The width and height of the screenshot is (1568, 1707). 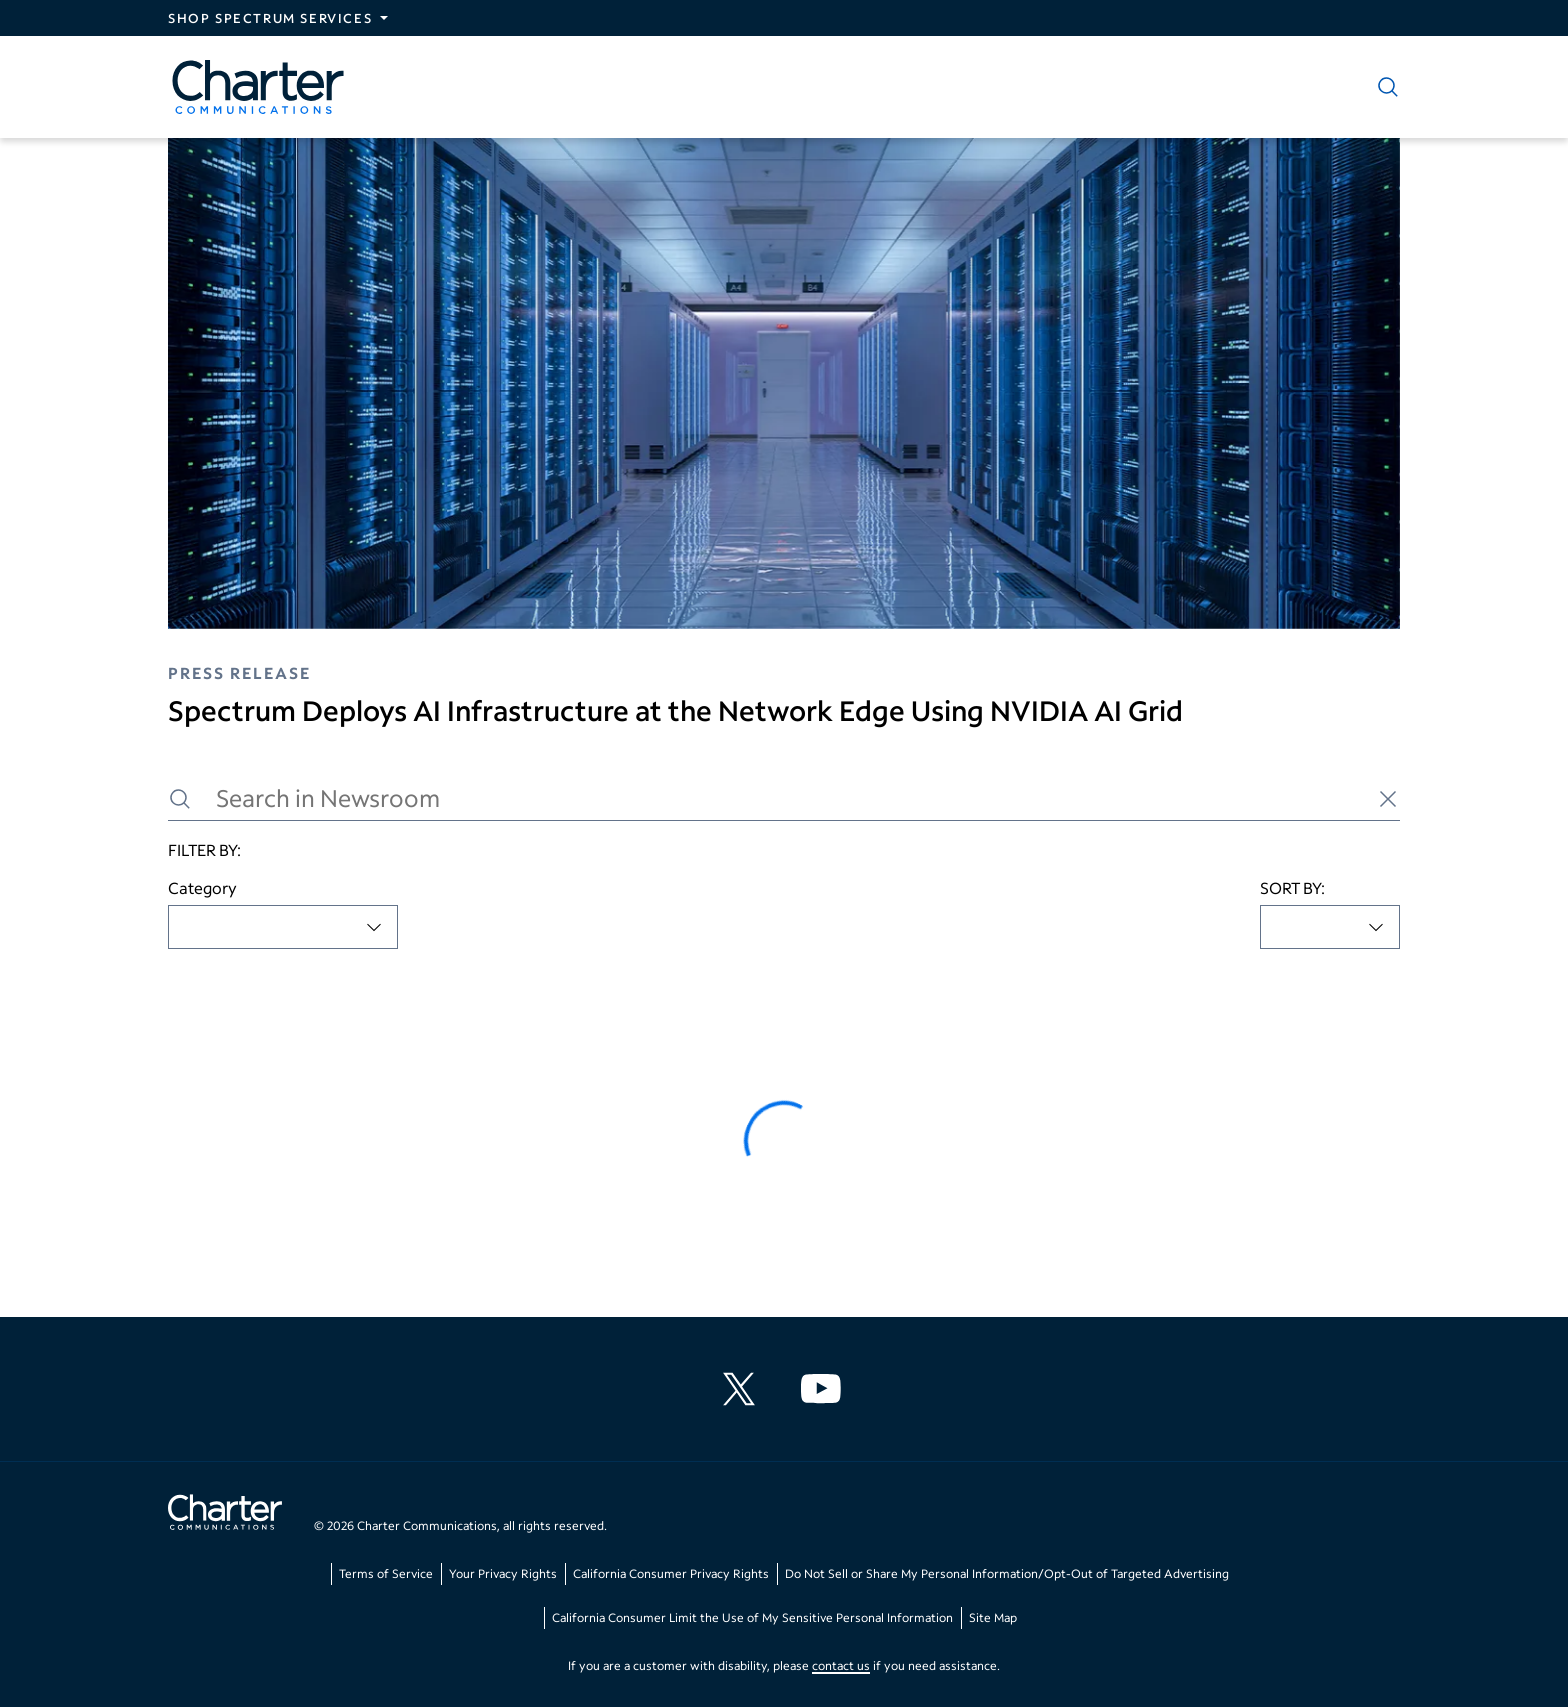 I want to click on California Consumer Limit the Use of My Sensitive Personal Information, so click(x=752, y=1617).